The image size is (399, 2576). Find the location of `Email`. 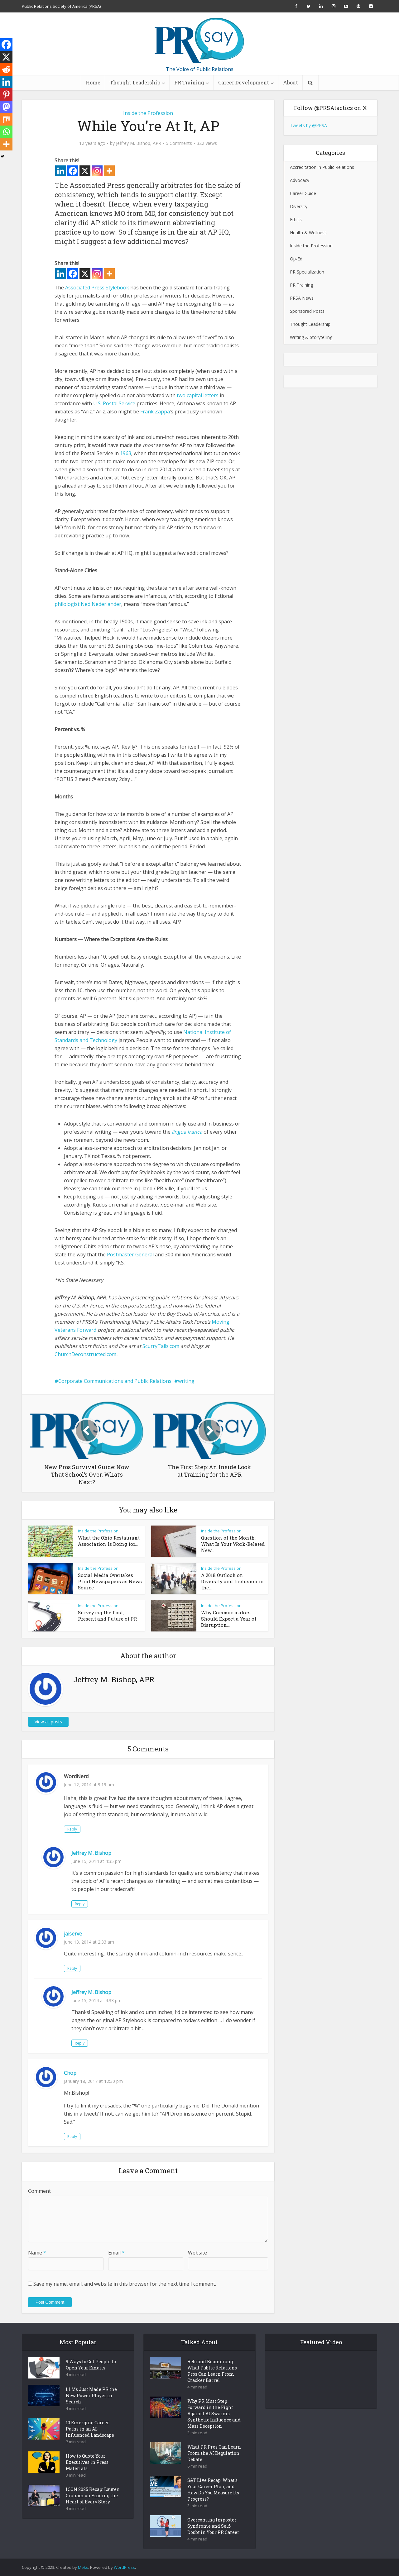

Email is located at coordinates (116, 2252).